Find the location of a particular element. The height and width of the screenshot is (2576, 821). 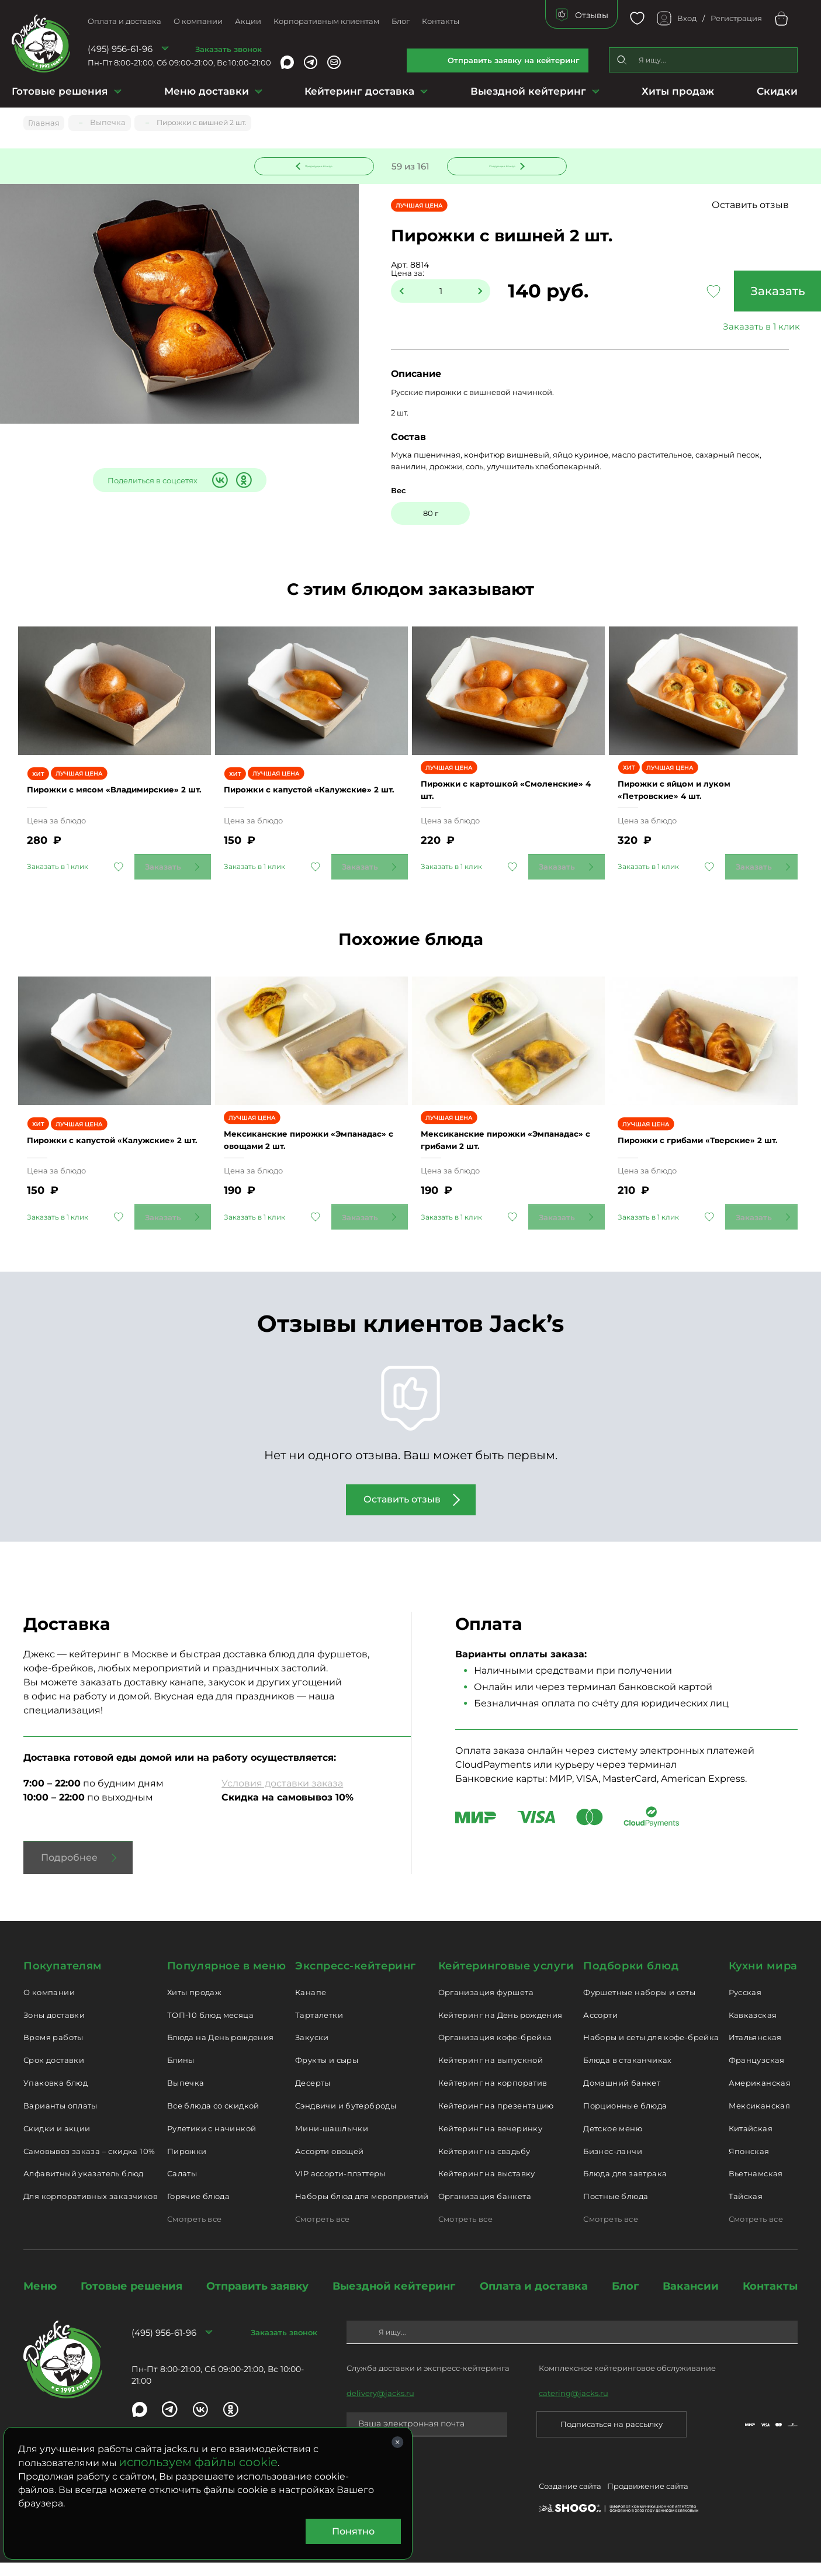

Создание сайта is located at coordinates (570, 2501).